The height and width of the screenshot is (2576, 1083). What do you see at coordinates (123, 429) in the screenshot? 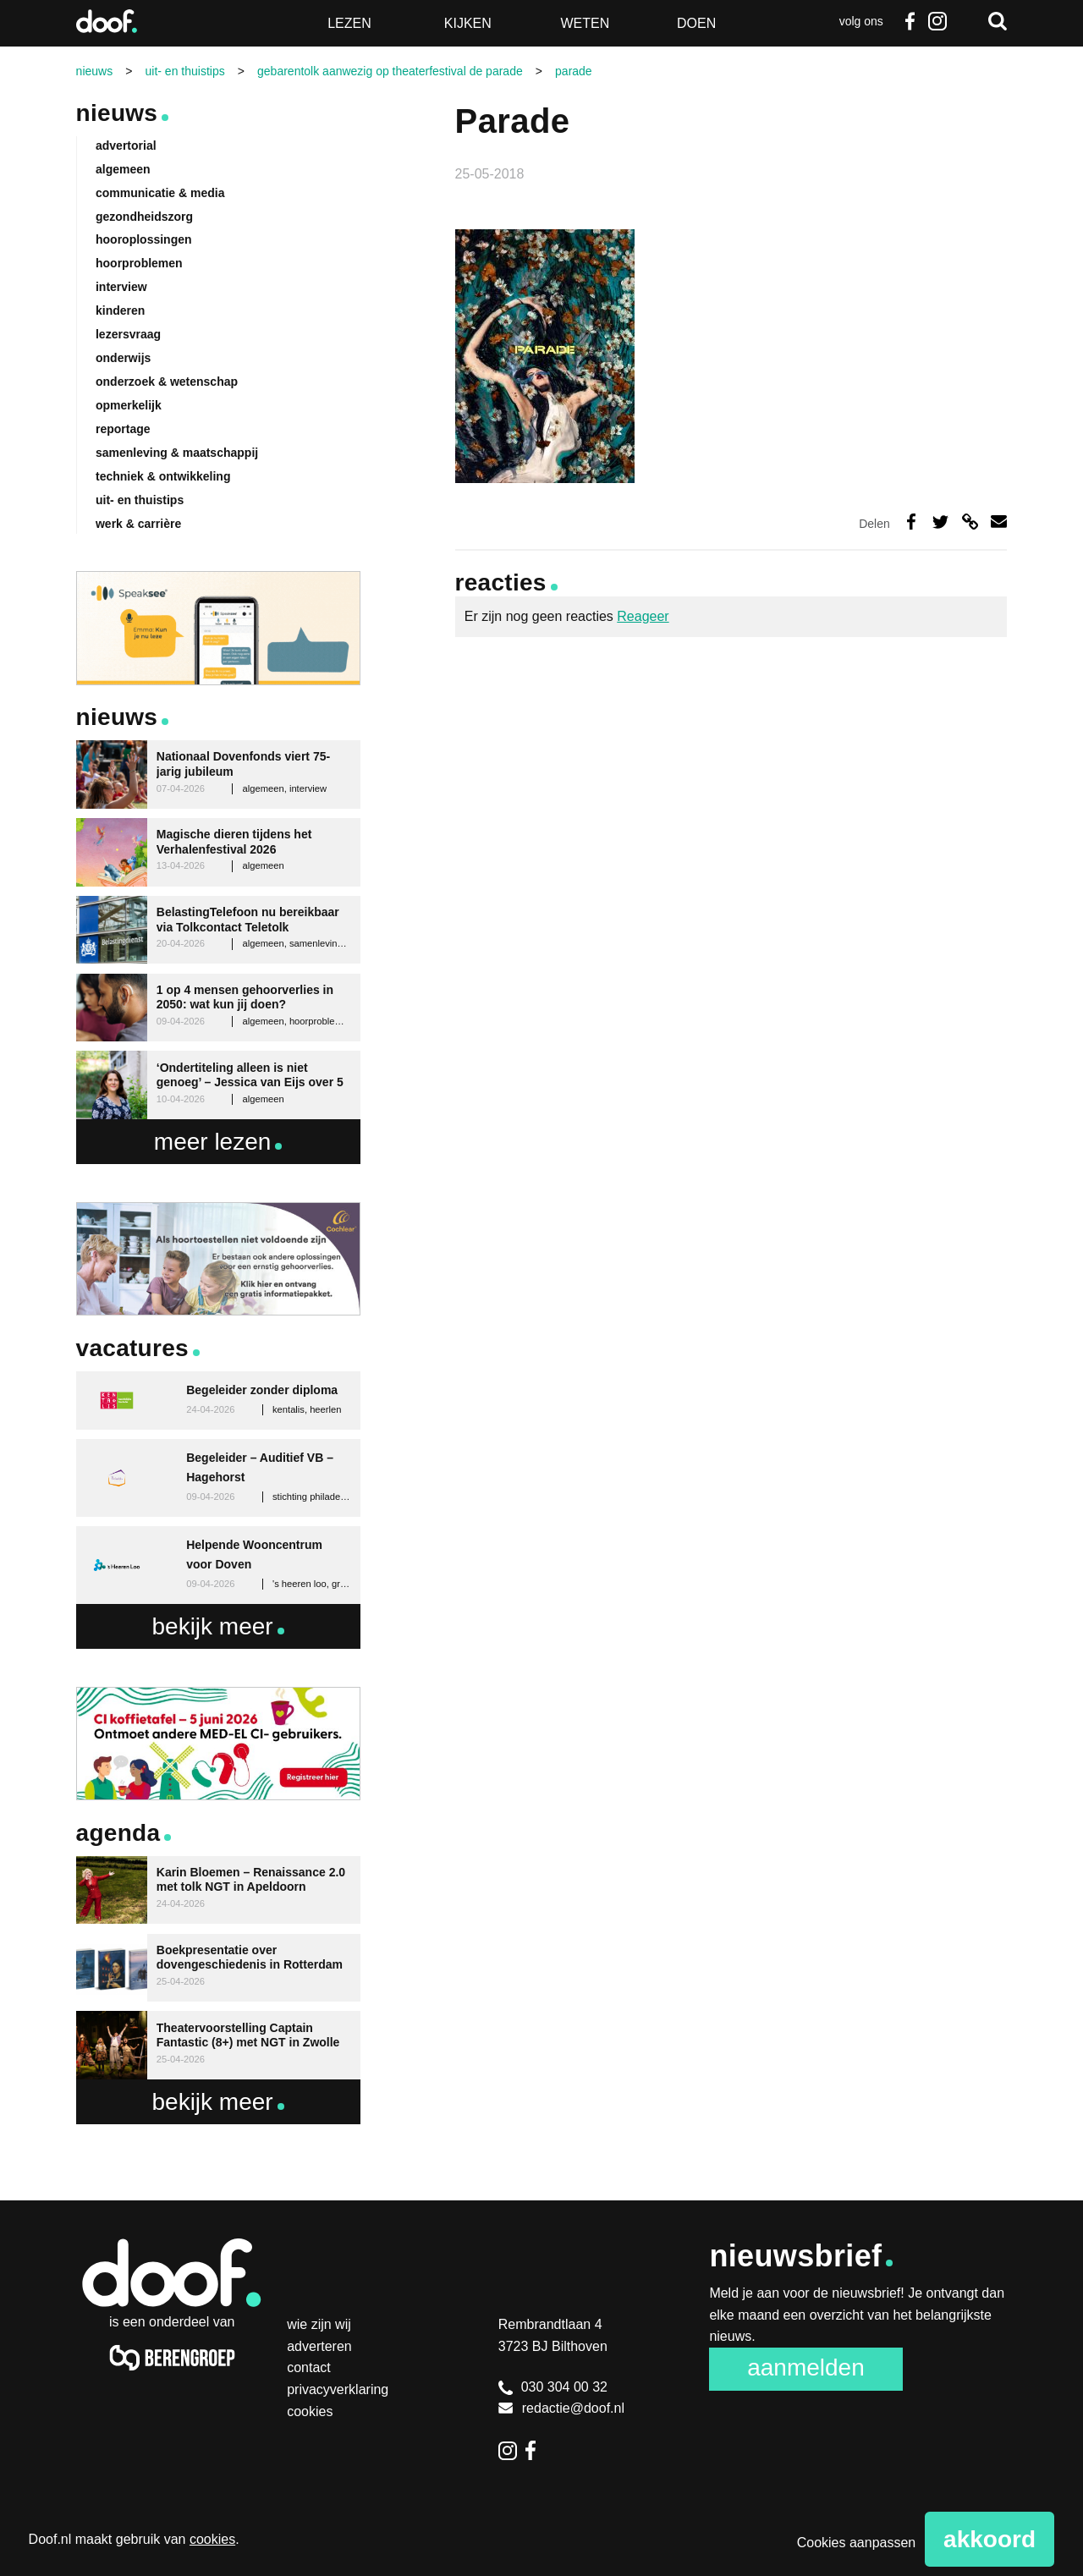
I see `reportage` at bounding box center [123, 429].